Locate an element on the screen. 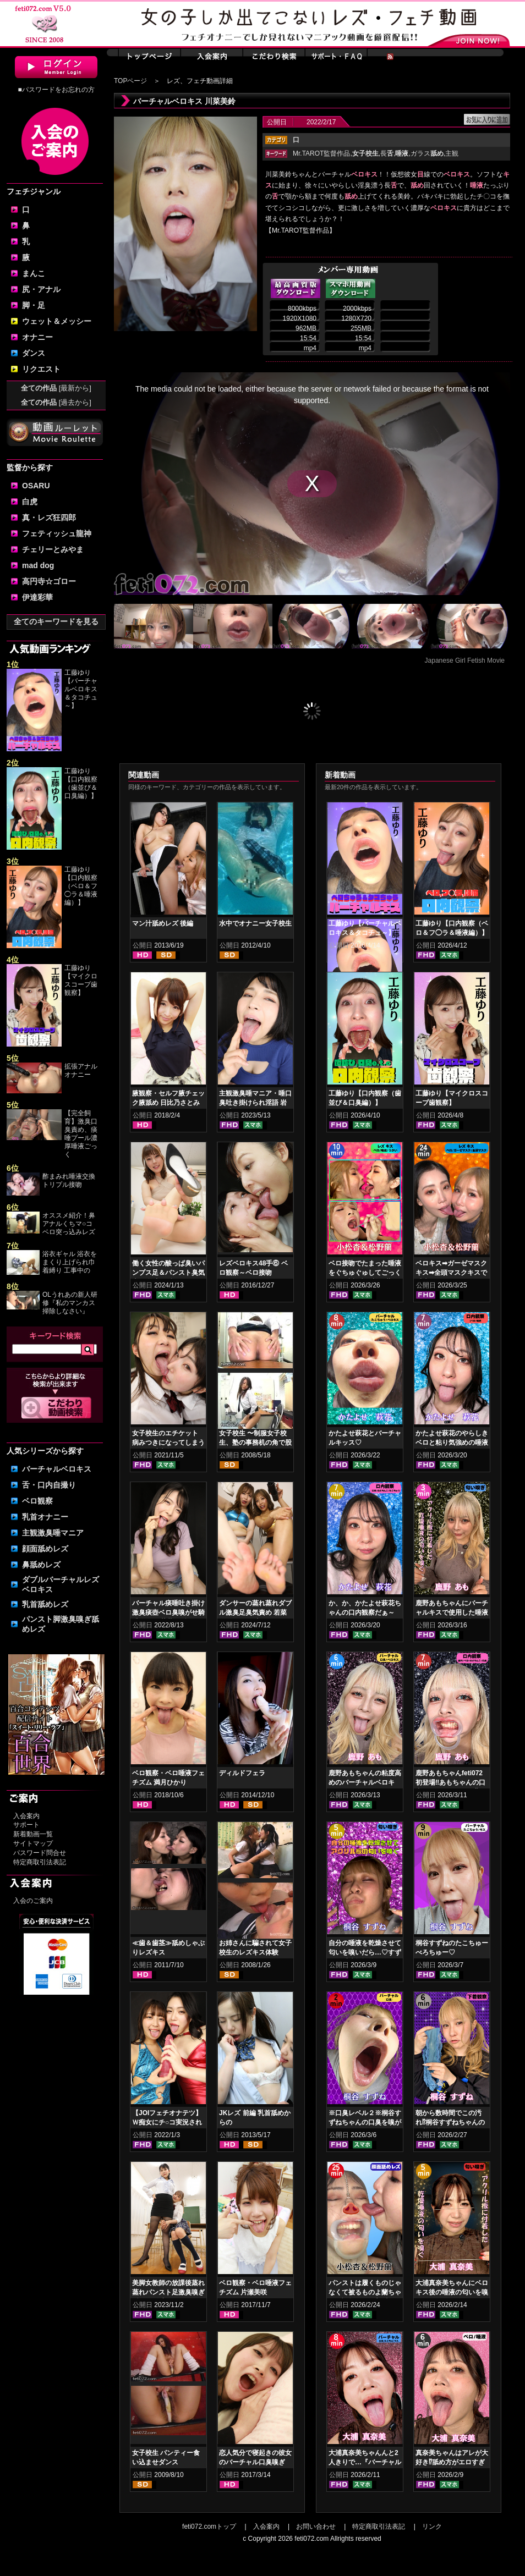  入会のご案内 is located at coordinates (33, 1901).